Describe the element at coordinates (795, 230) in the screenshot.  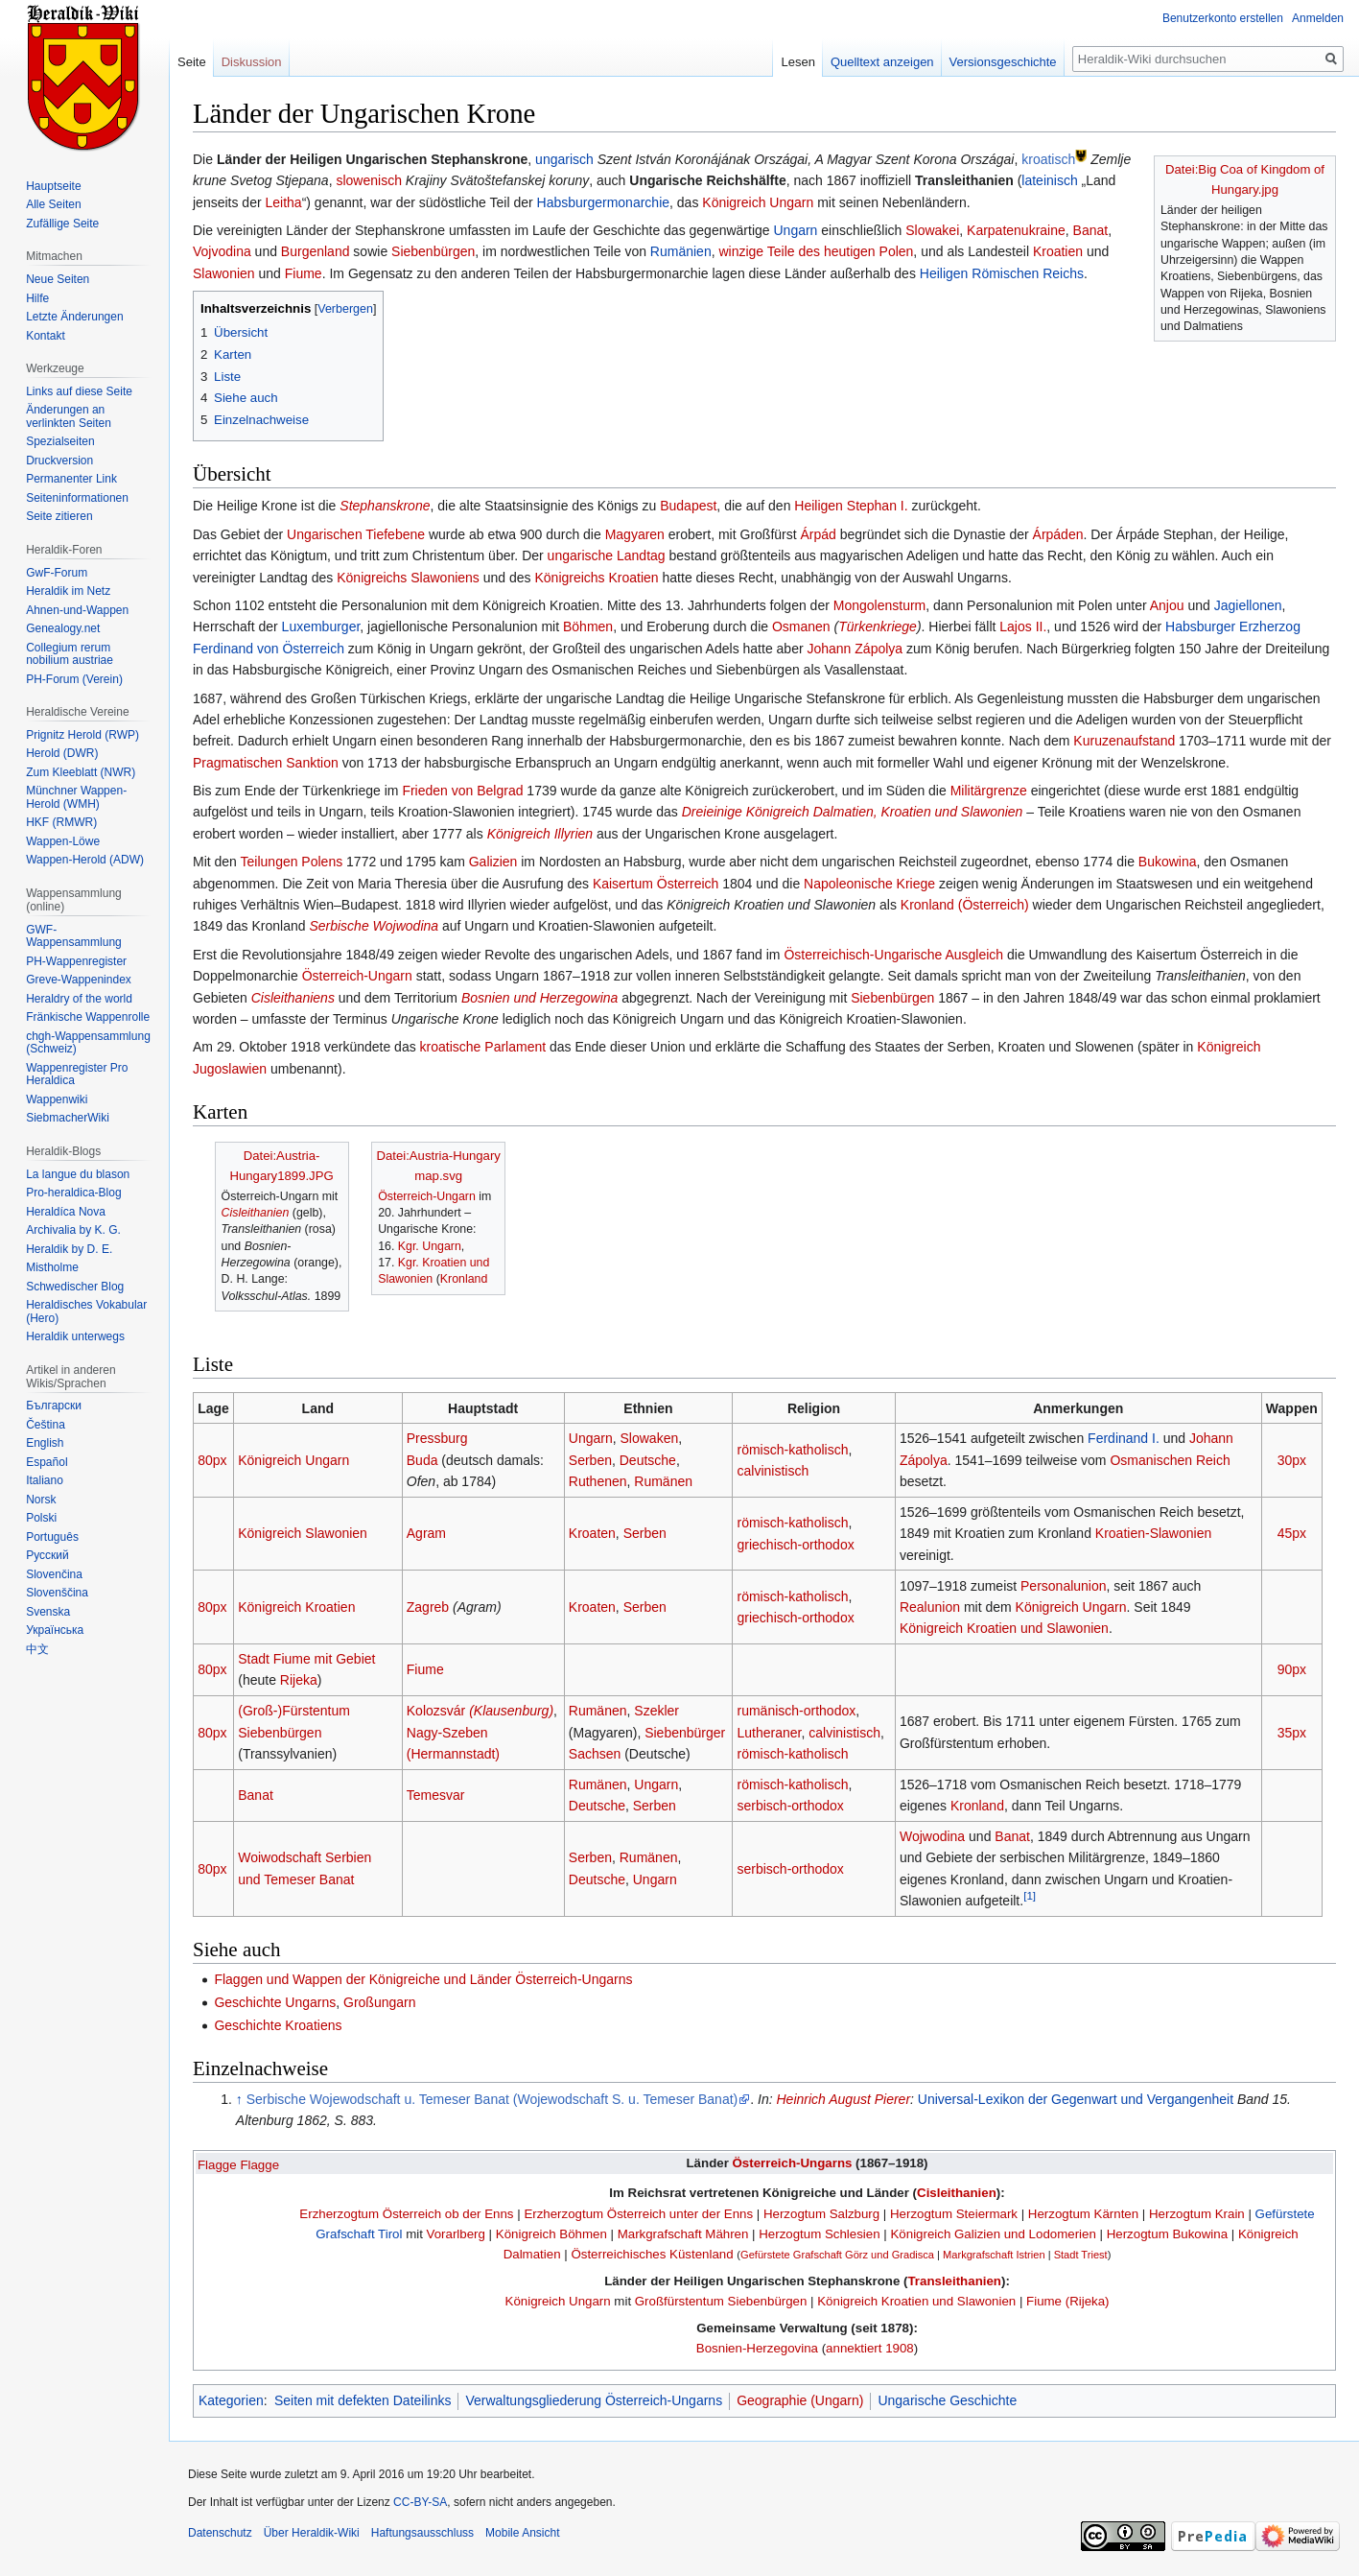
I see `Ungarn` at that location.